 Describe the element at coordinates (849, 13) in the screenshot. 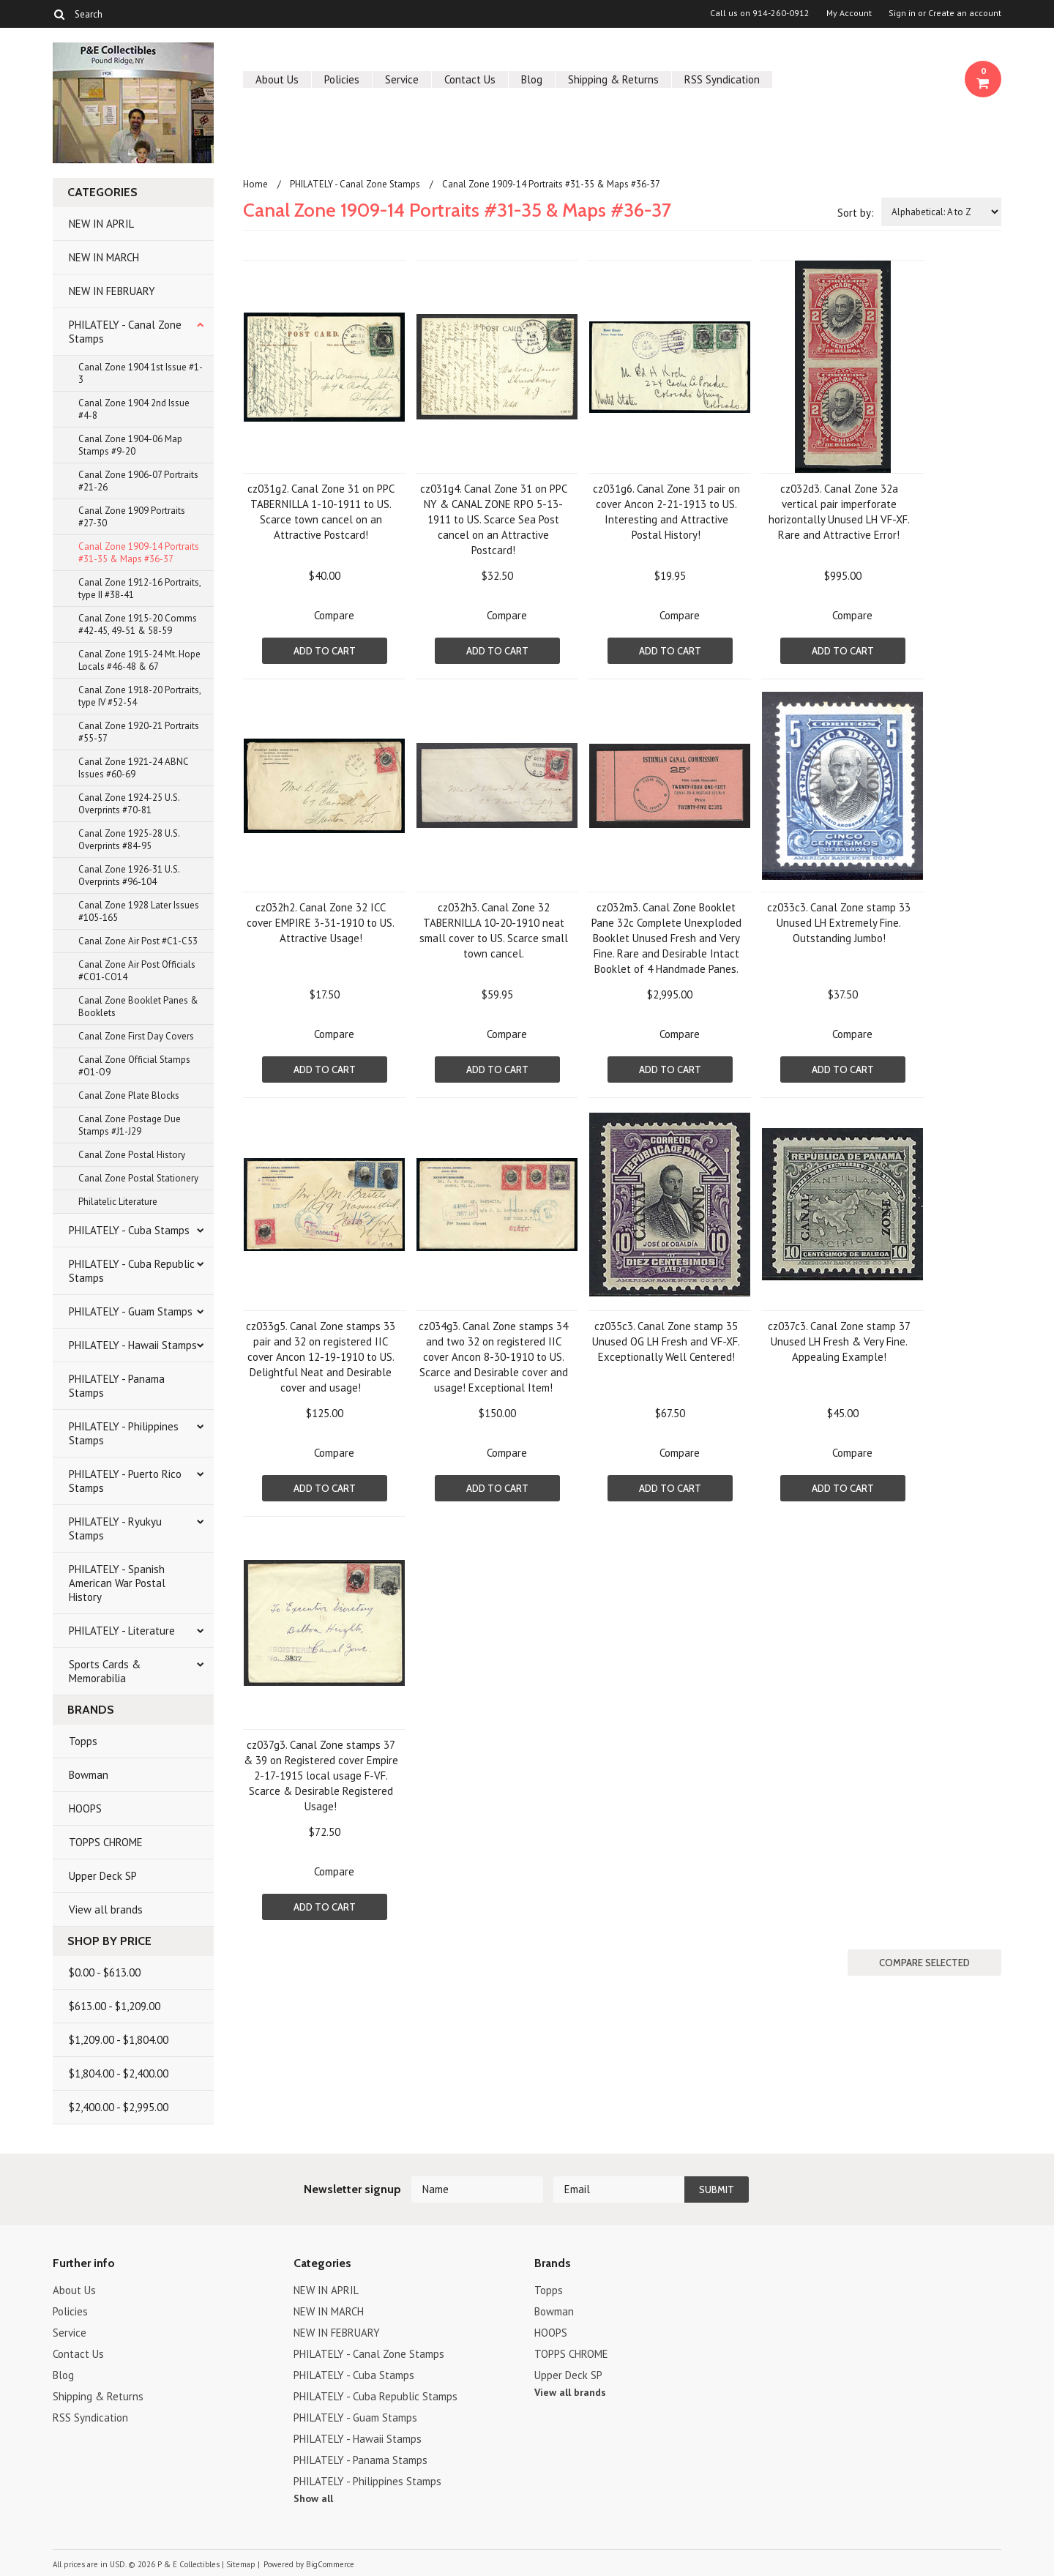

I see `My Account` at that location.